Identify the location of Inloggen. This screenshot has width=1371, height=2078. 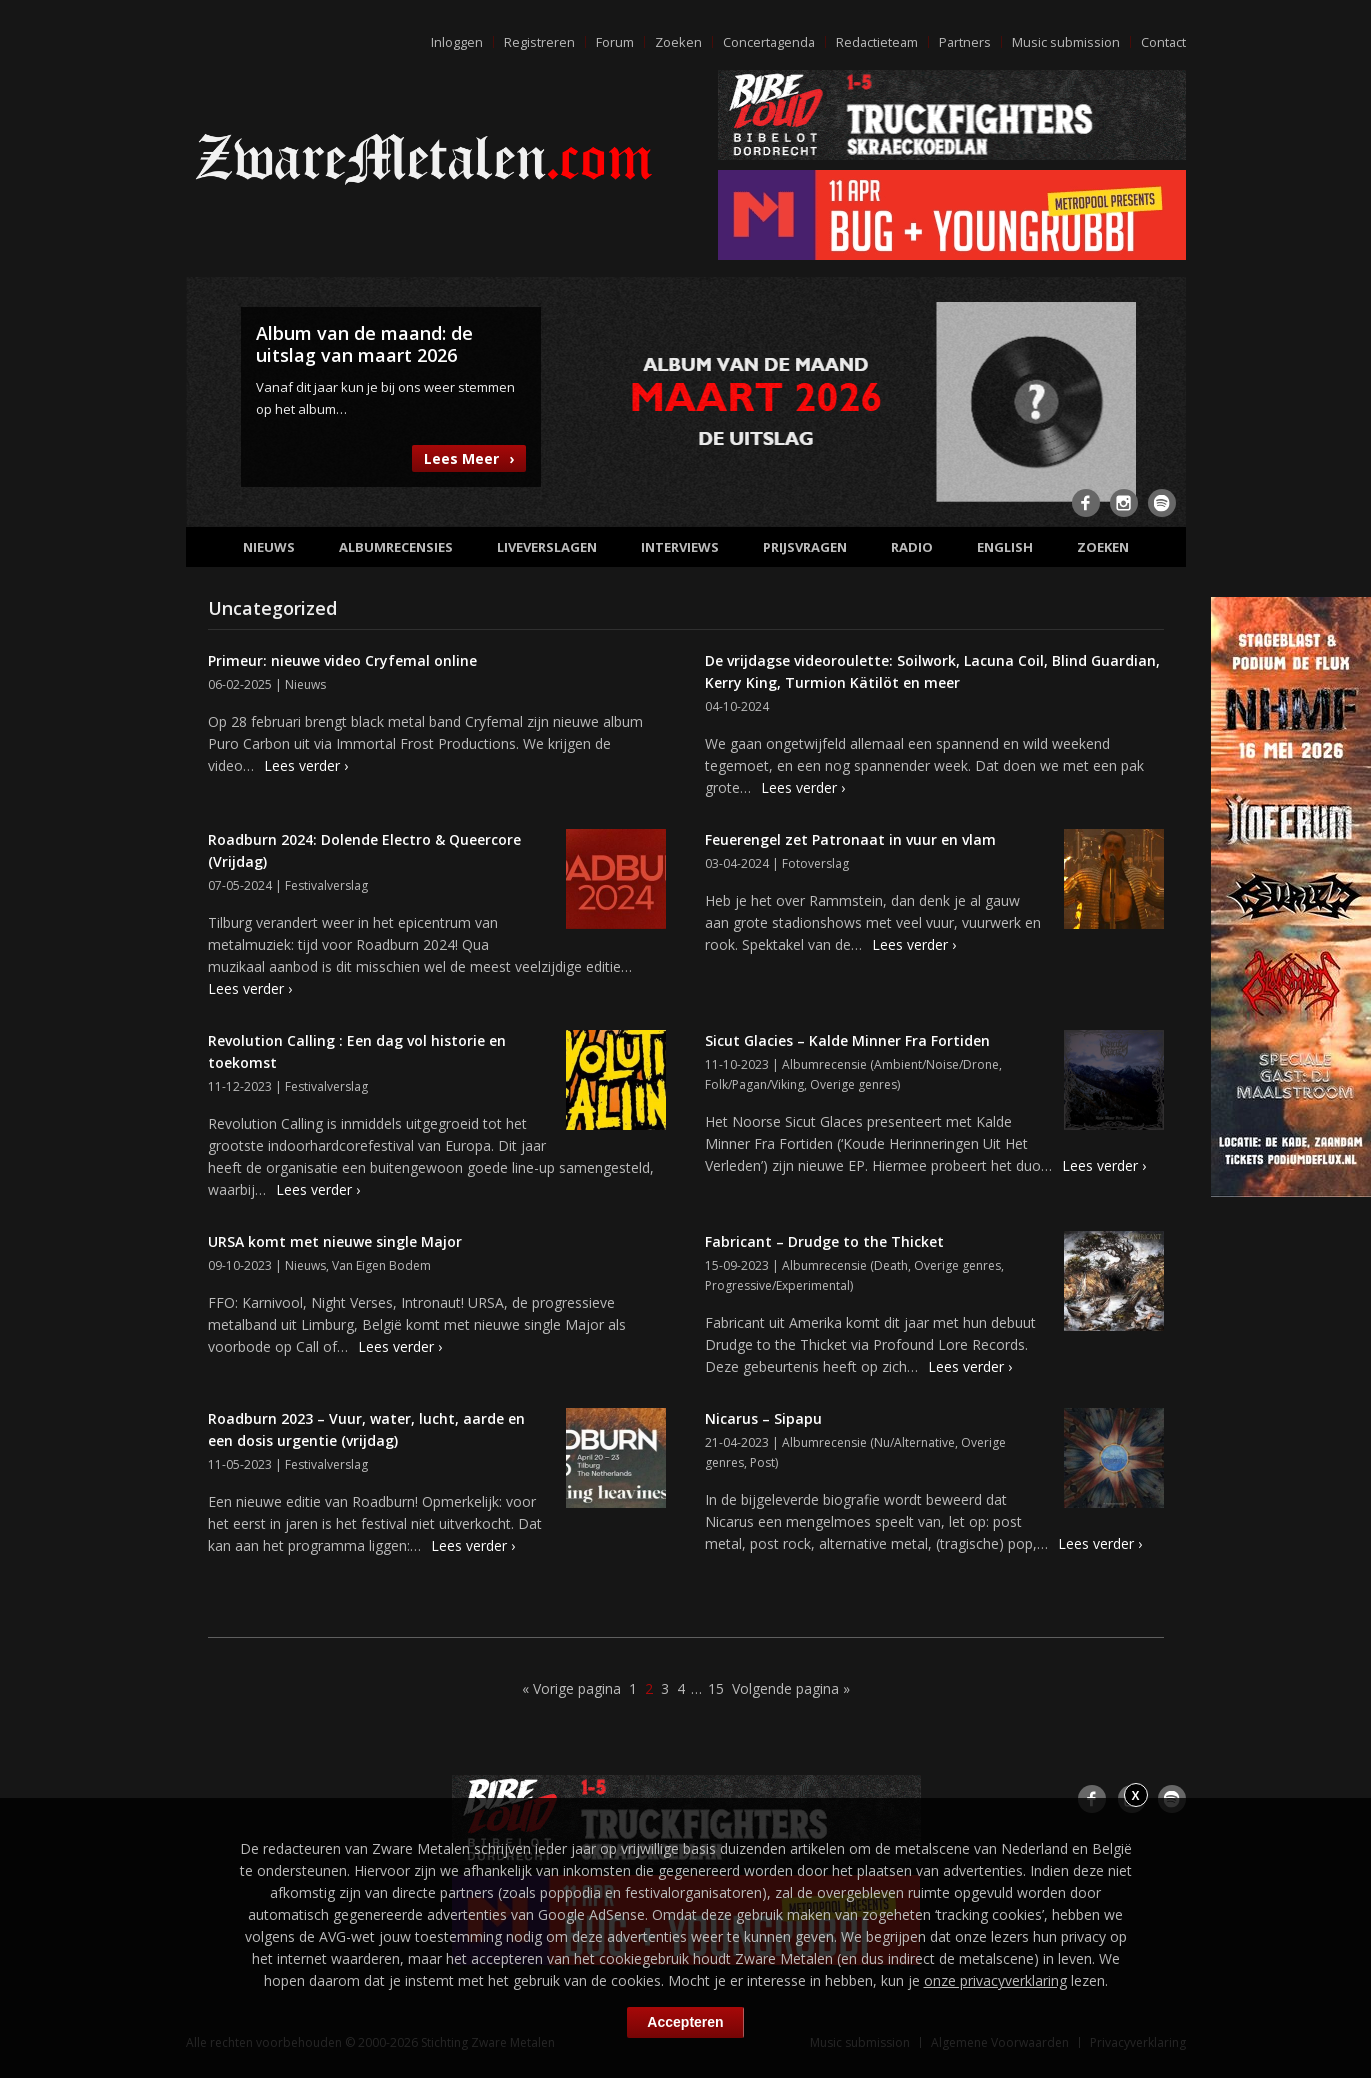
(451, 42).